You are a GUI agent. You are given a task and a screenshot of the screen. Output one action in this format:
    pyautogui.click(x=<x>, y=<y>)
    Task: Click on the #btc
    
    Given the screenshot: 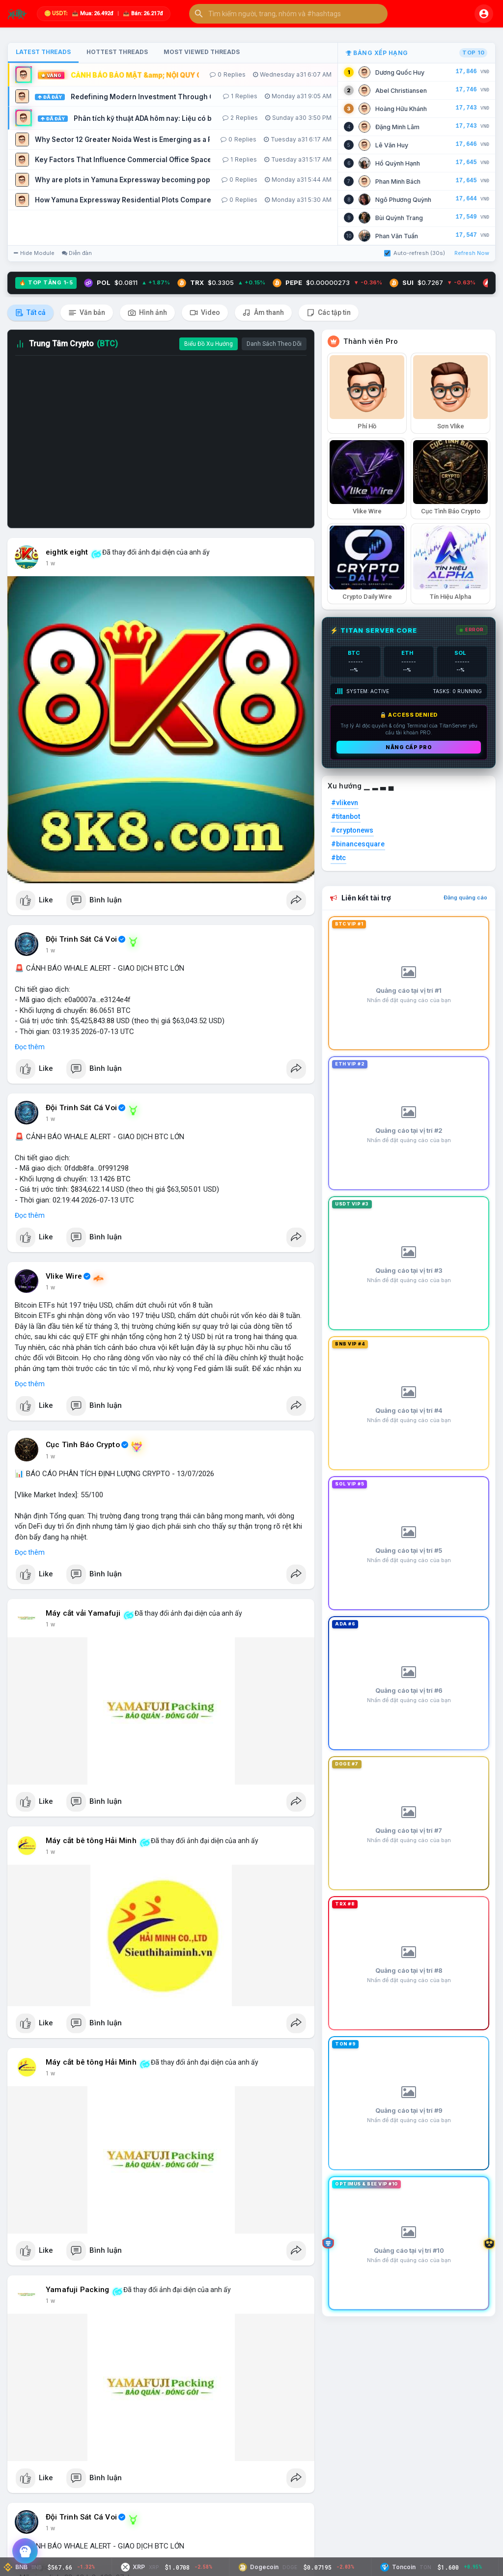 What is the action you would take?
    pyautogui.click(x=338, y=858)
    